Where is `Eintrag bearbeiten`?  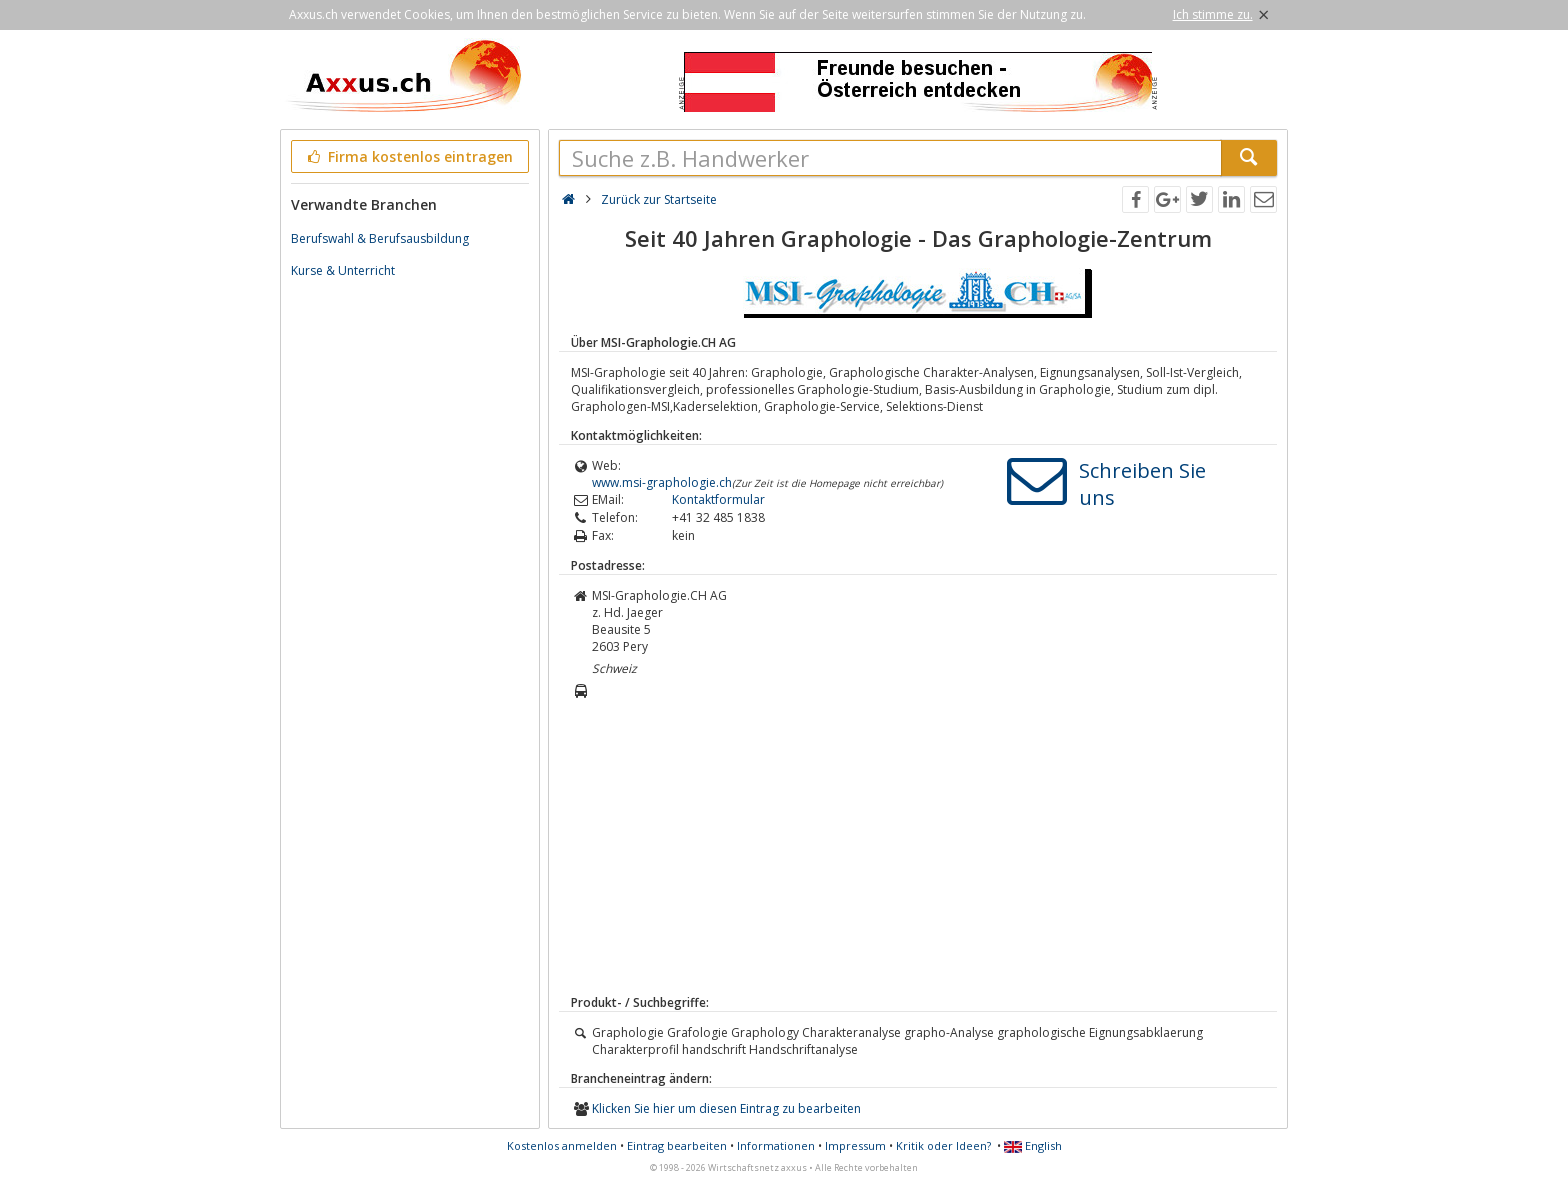 Eintrag bearbeiten is located at coordinates (677, 1145).